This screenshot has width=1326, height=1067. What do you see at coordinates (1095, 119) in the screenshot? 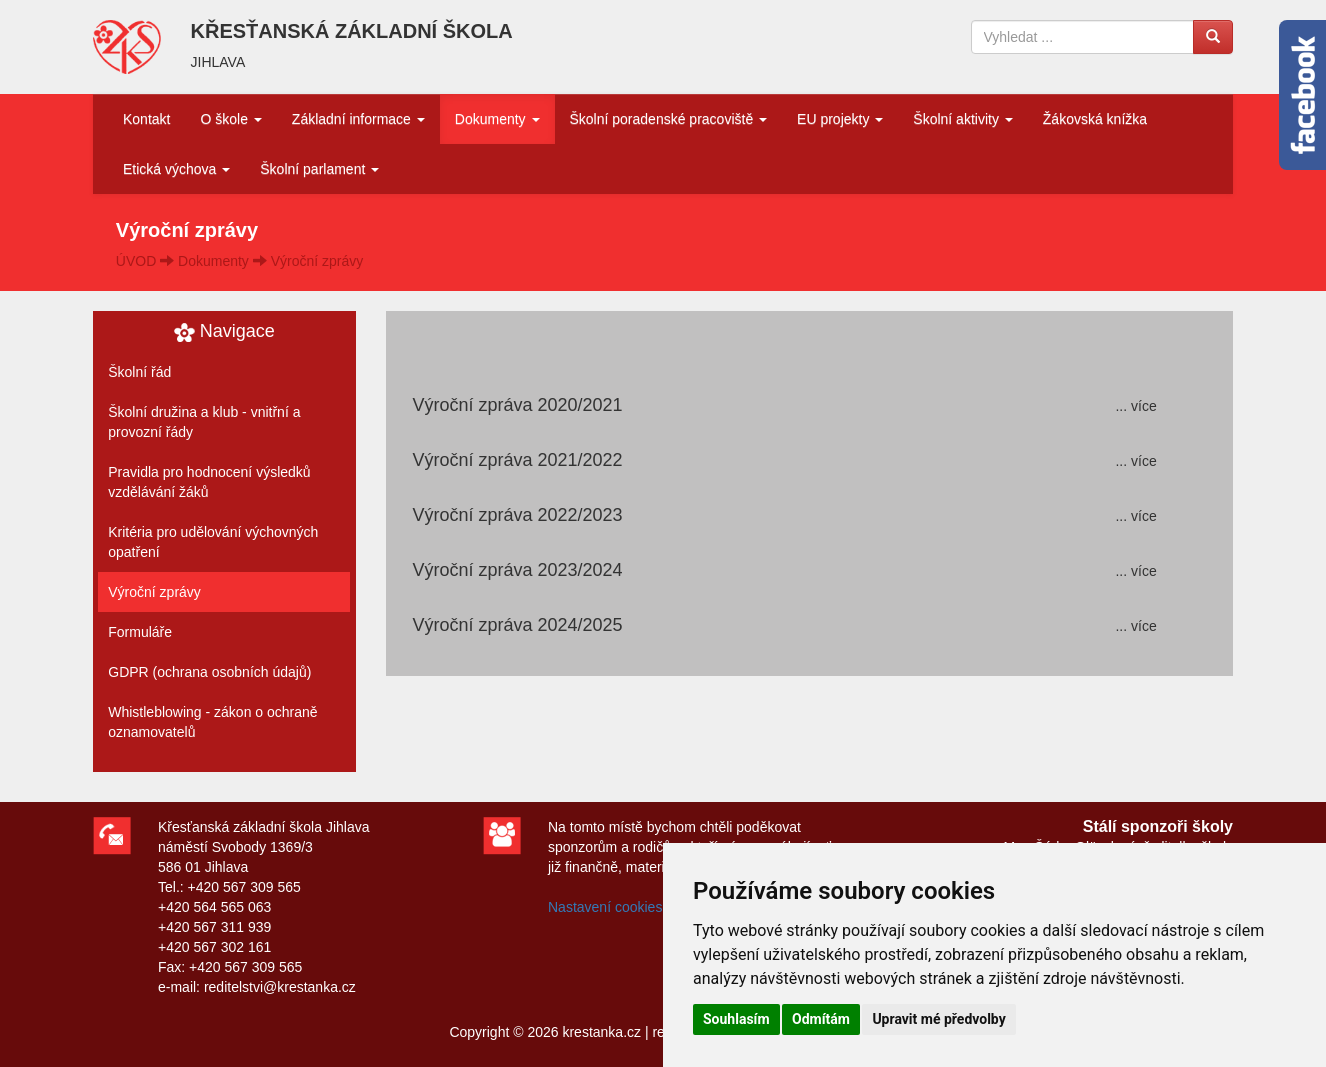
I see `Žákovská knížka` at bounding box center [1095, 119].